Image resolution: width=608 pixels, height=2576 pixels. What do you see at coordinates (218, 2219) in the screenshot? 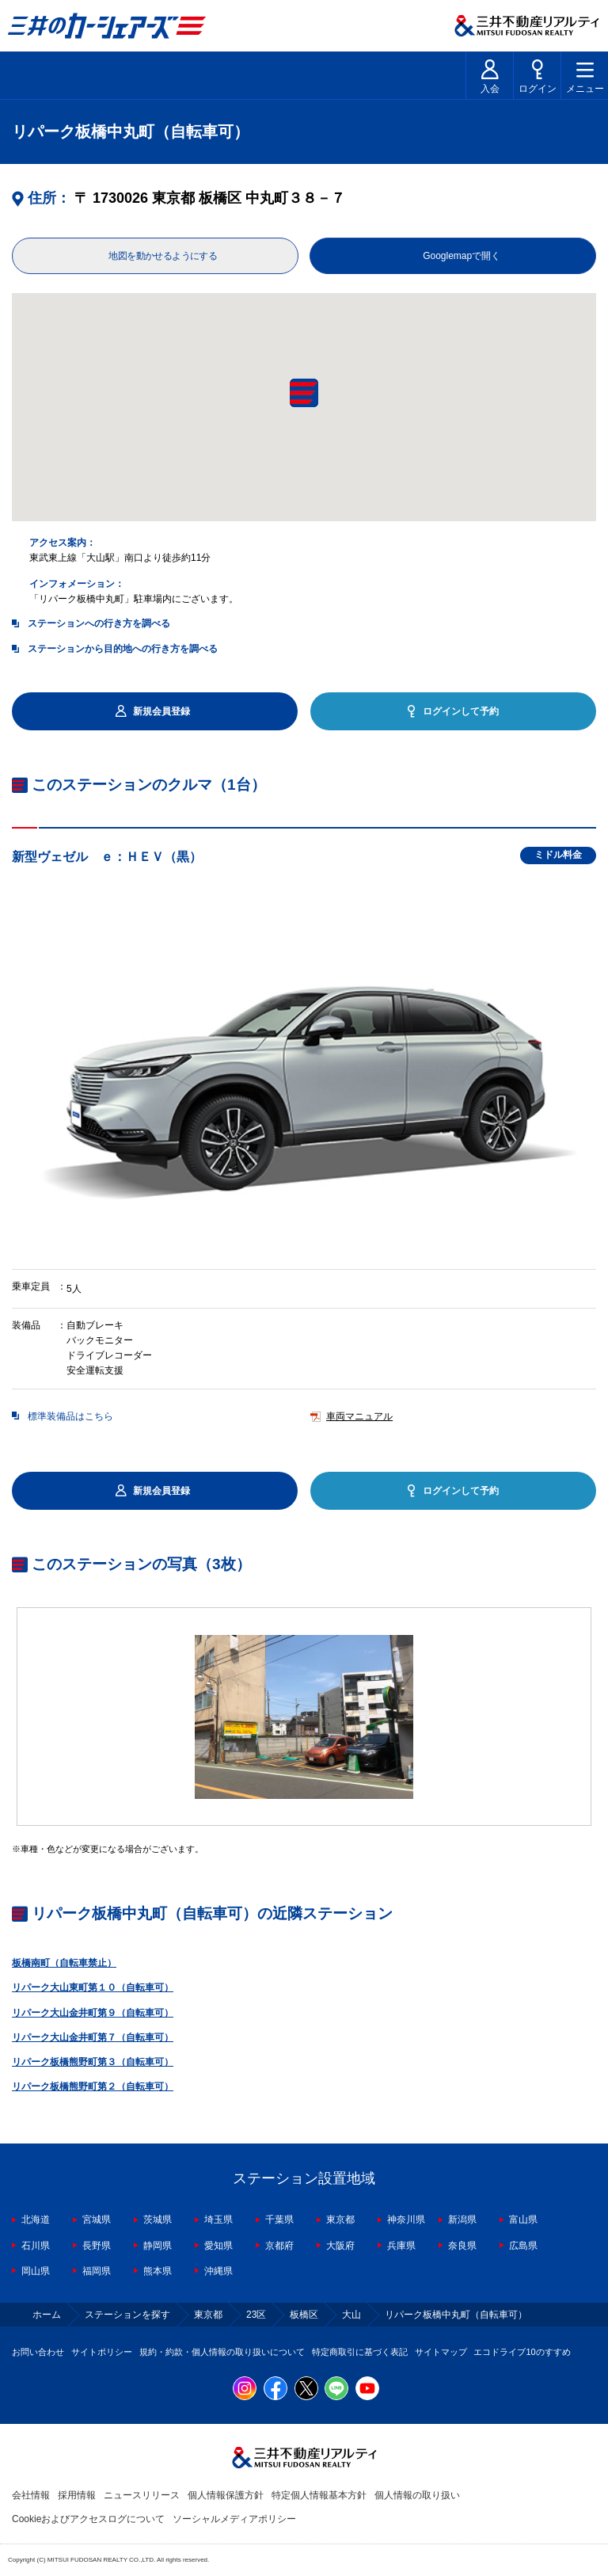
I see `埼玉県` at bounding box center [218, 2219].